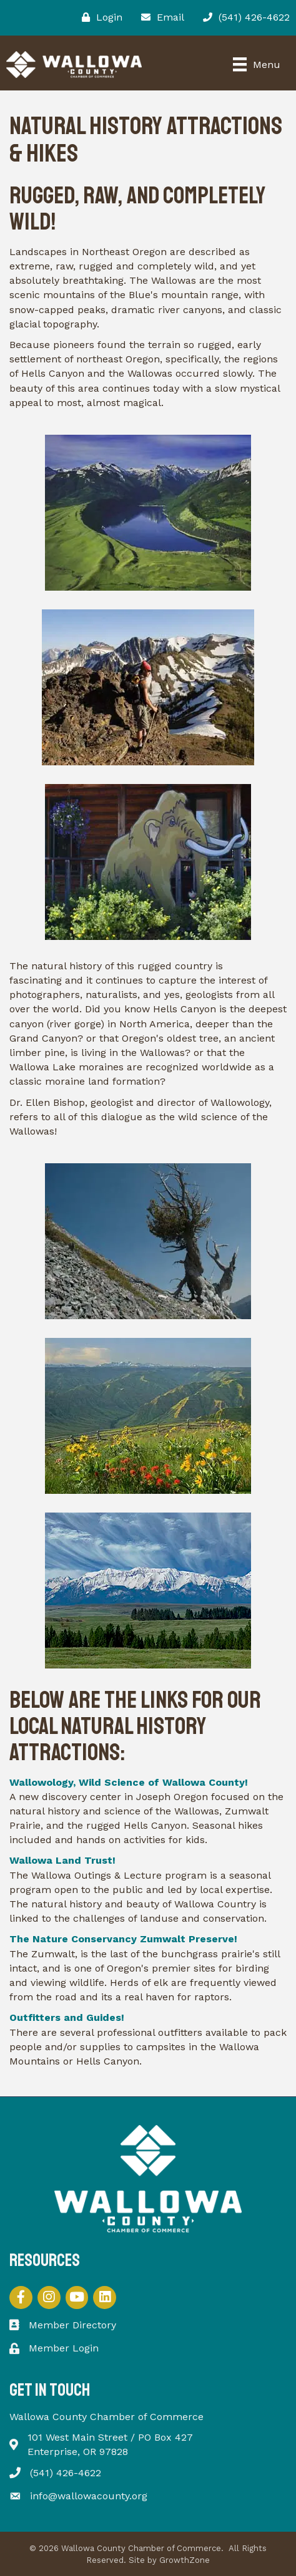 This screenshot has height=2576, width=296. I want to click on [Menu], so click(257, 64).